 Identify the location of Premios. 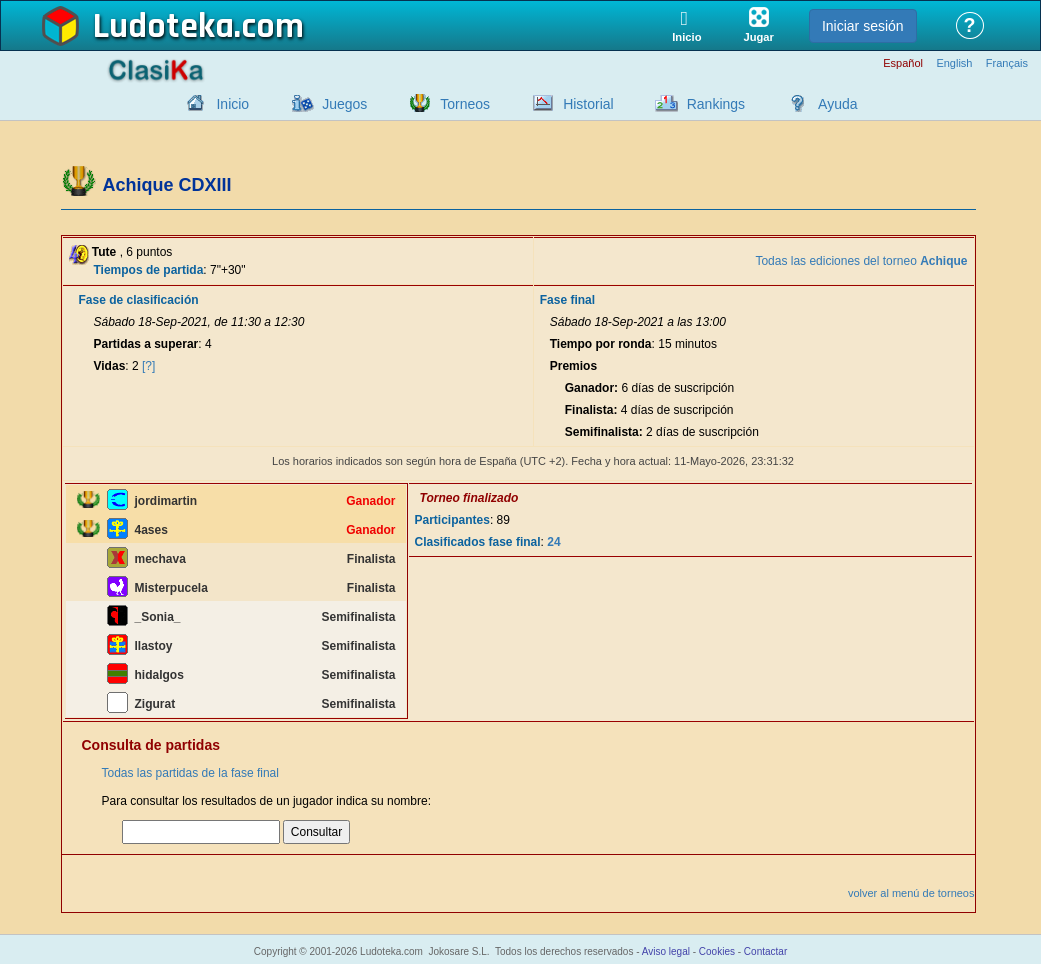
(573, 366).